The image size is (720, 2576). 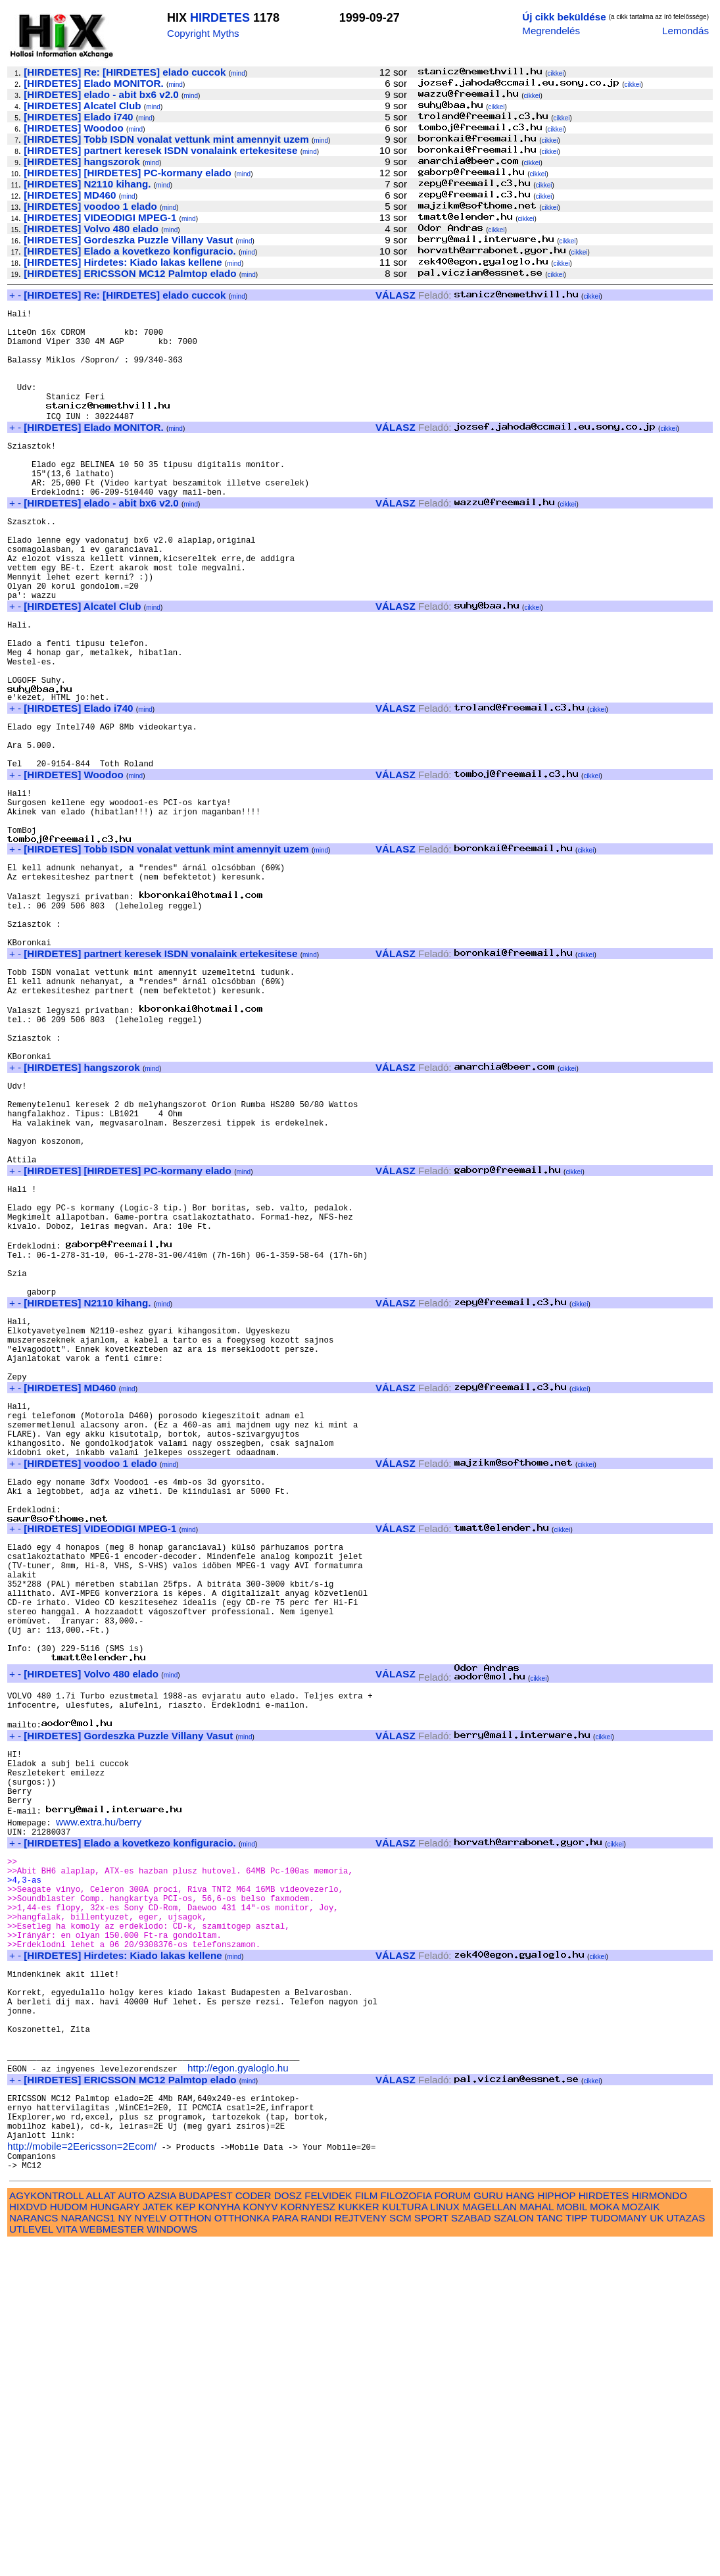 What do you see at coordinates (576, 2550) in the screenshot?
I see `TIPP` at bounding box center [576, 2550].